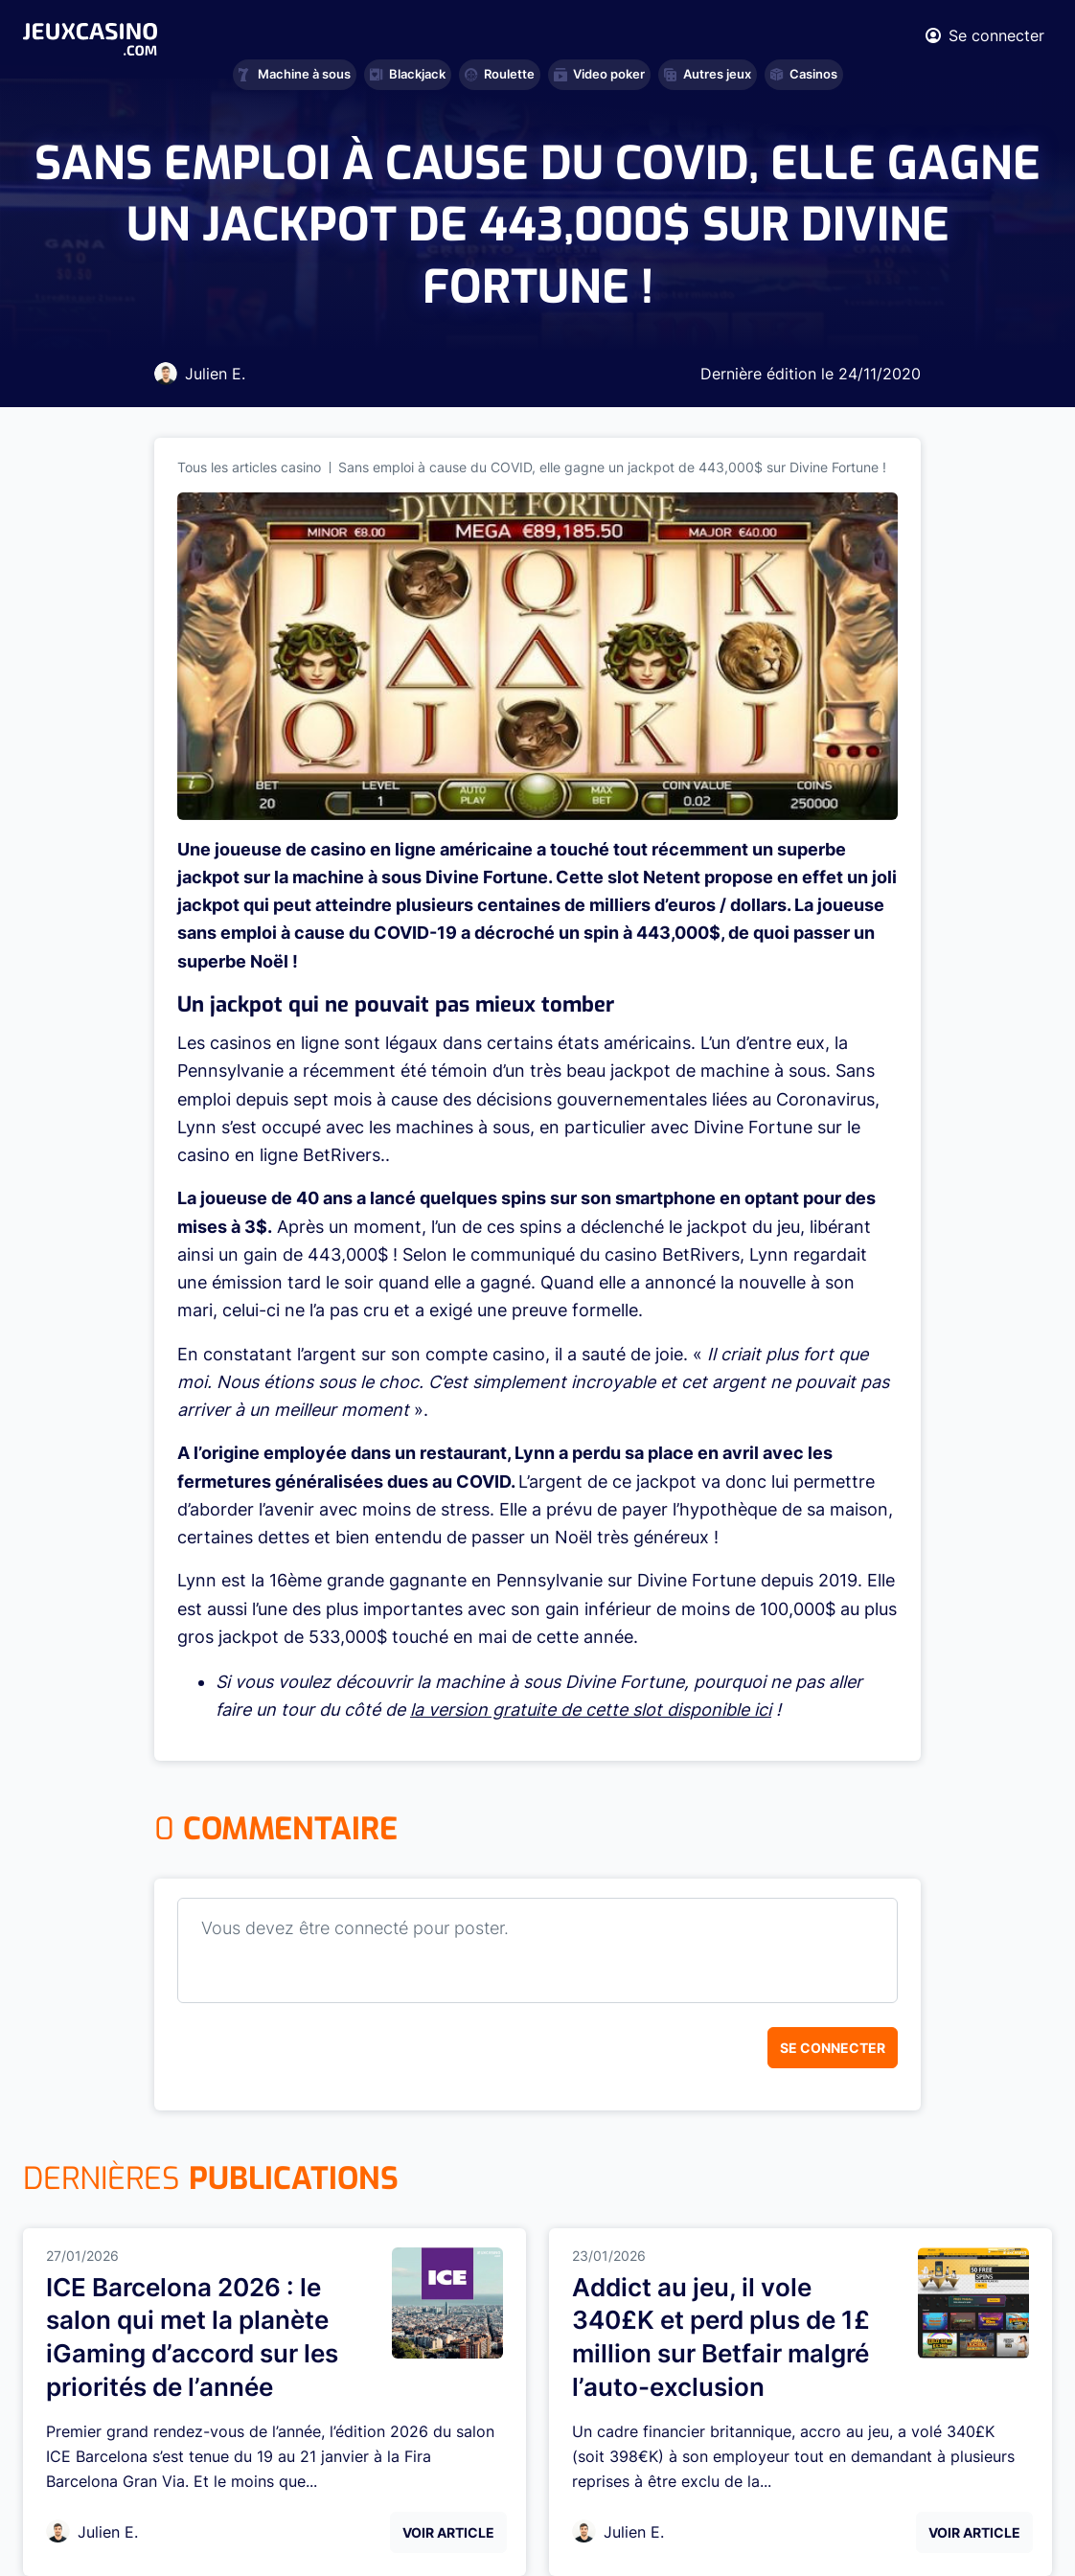  I want to click on Tous les articles casino, so click(249, 467).